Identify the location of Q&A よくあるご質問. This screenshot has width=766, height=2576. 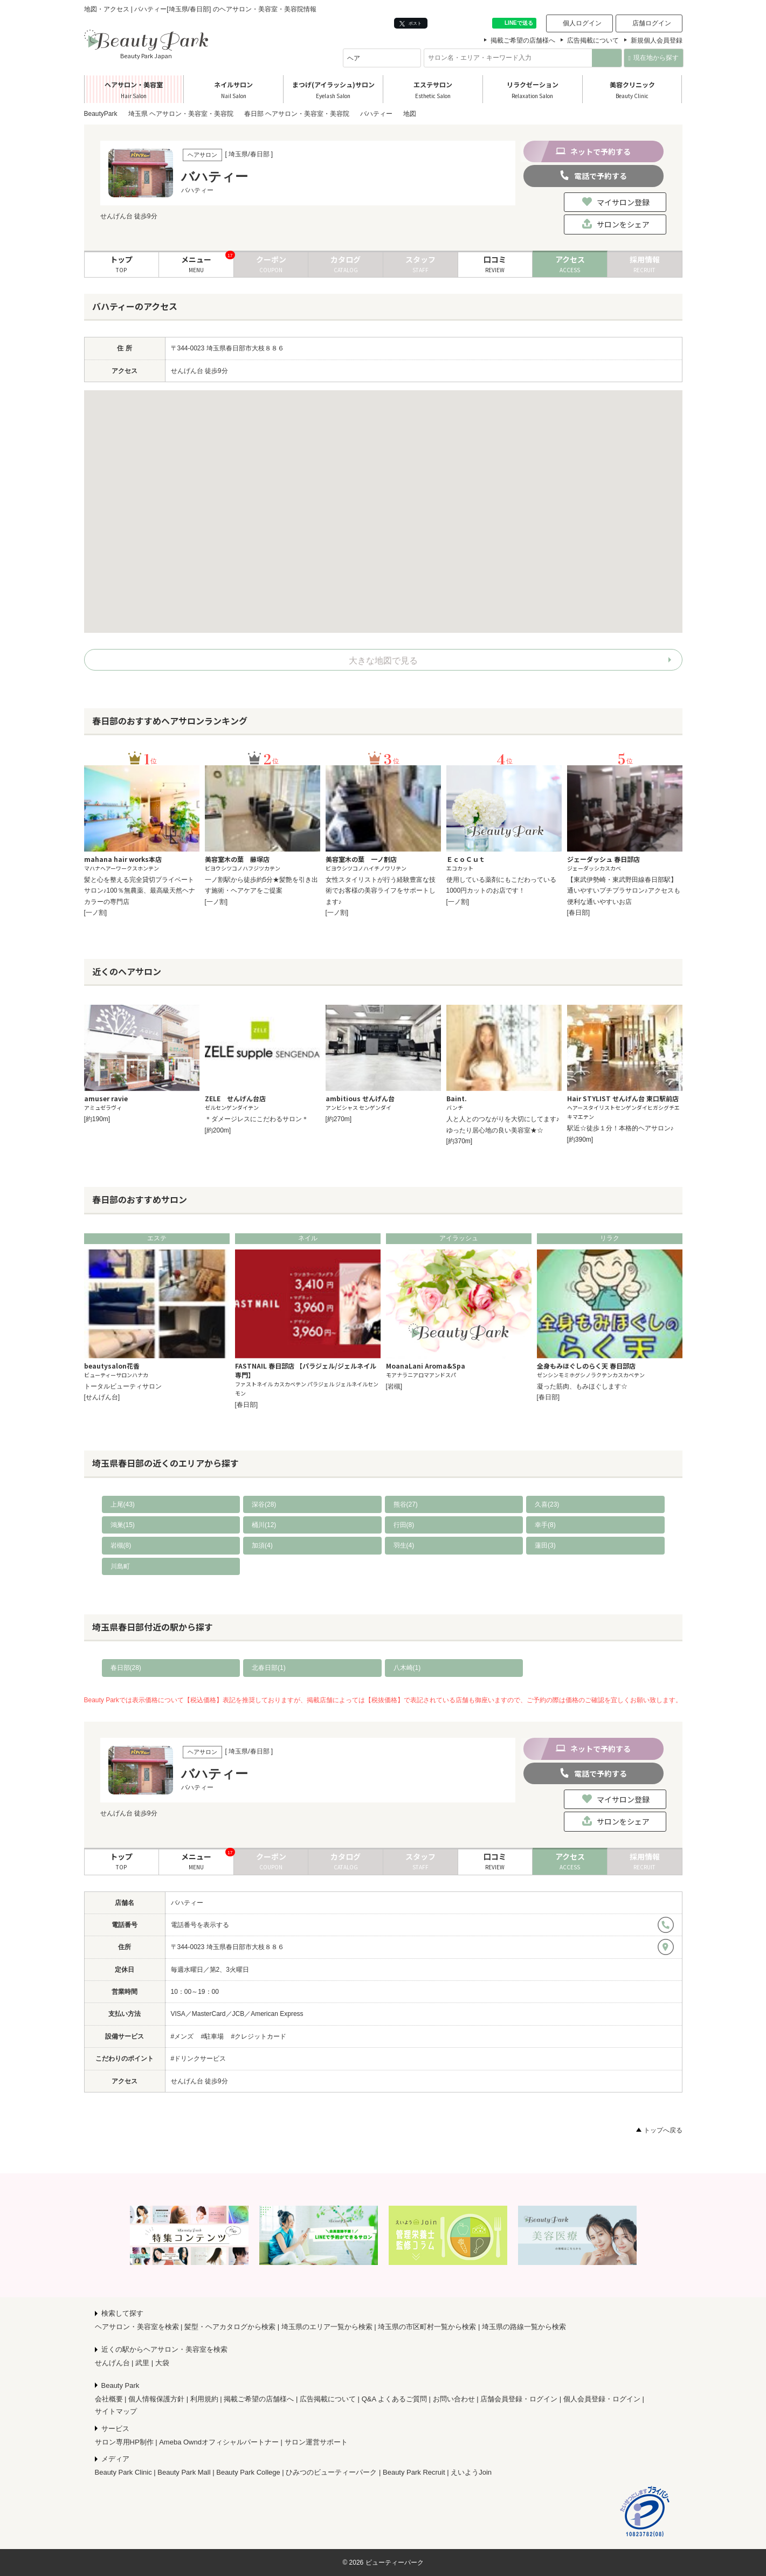
(394, 2399).